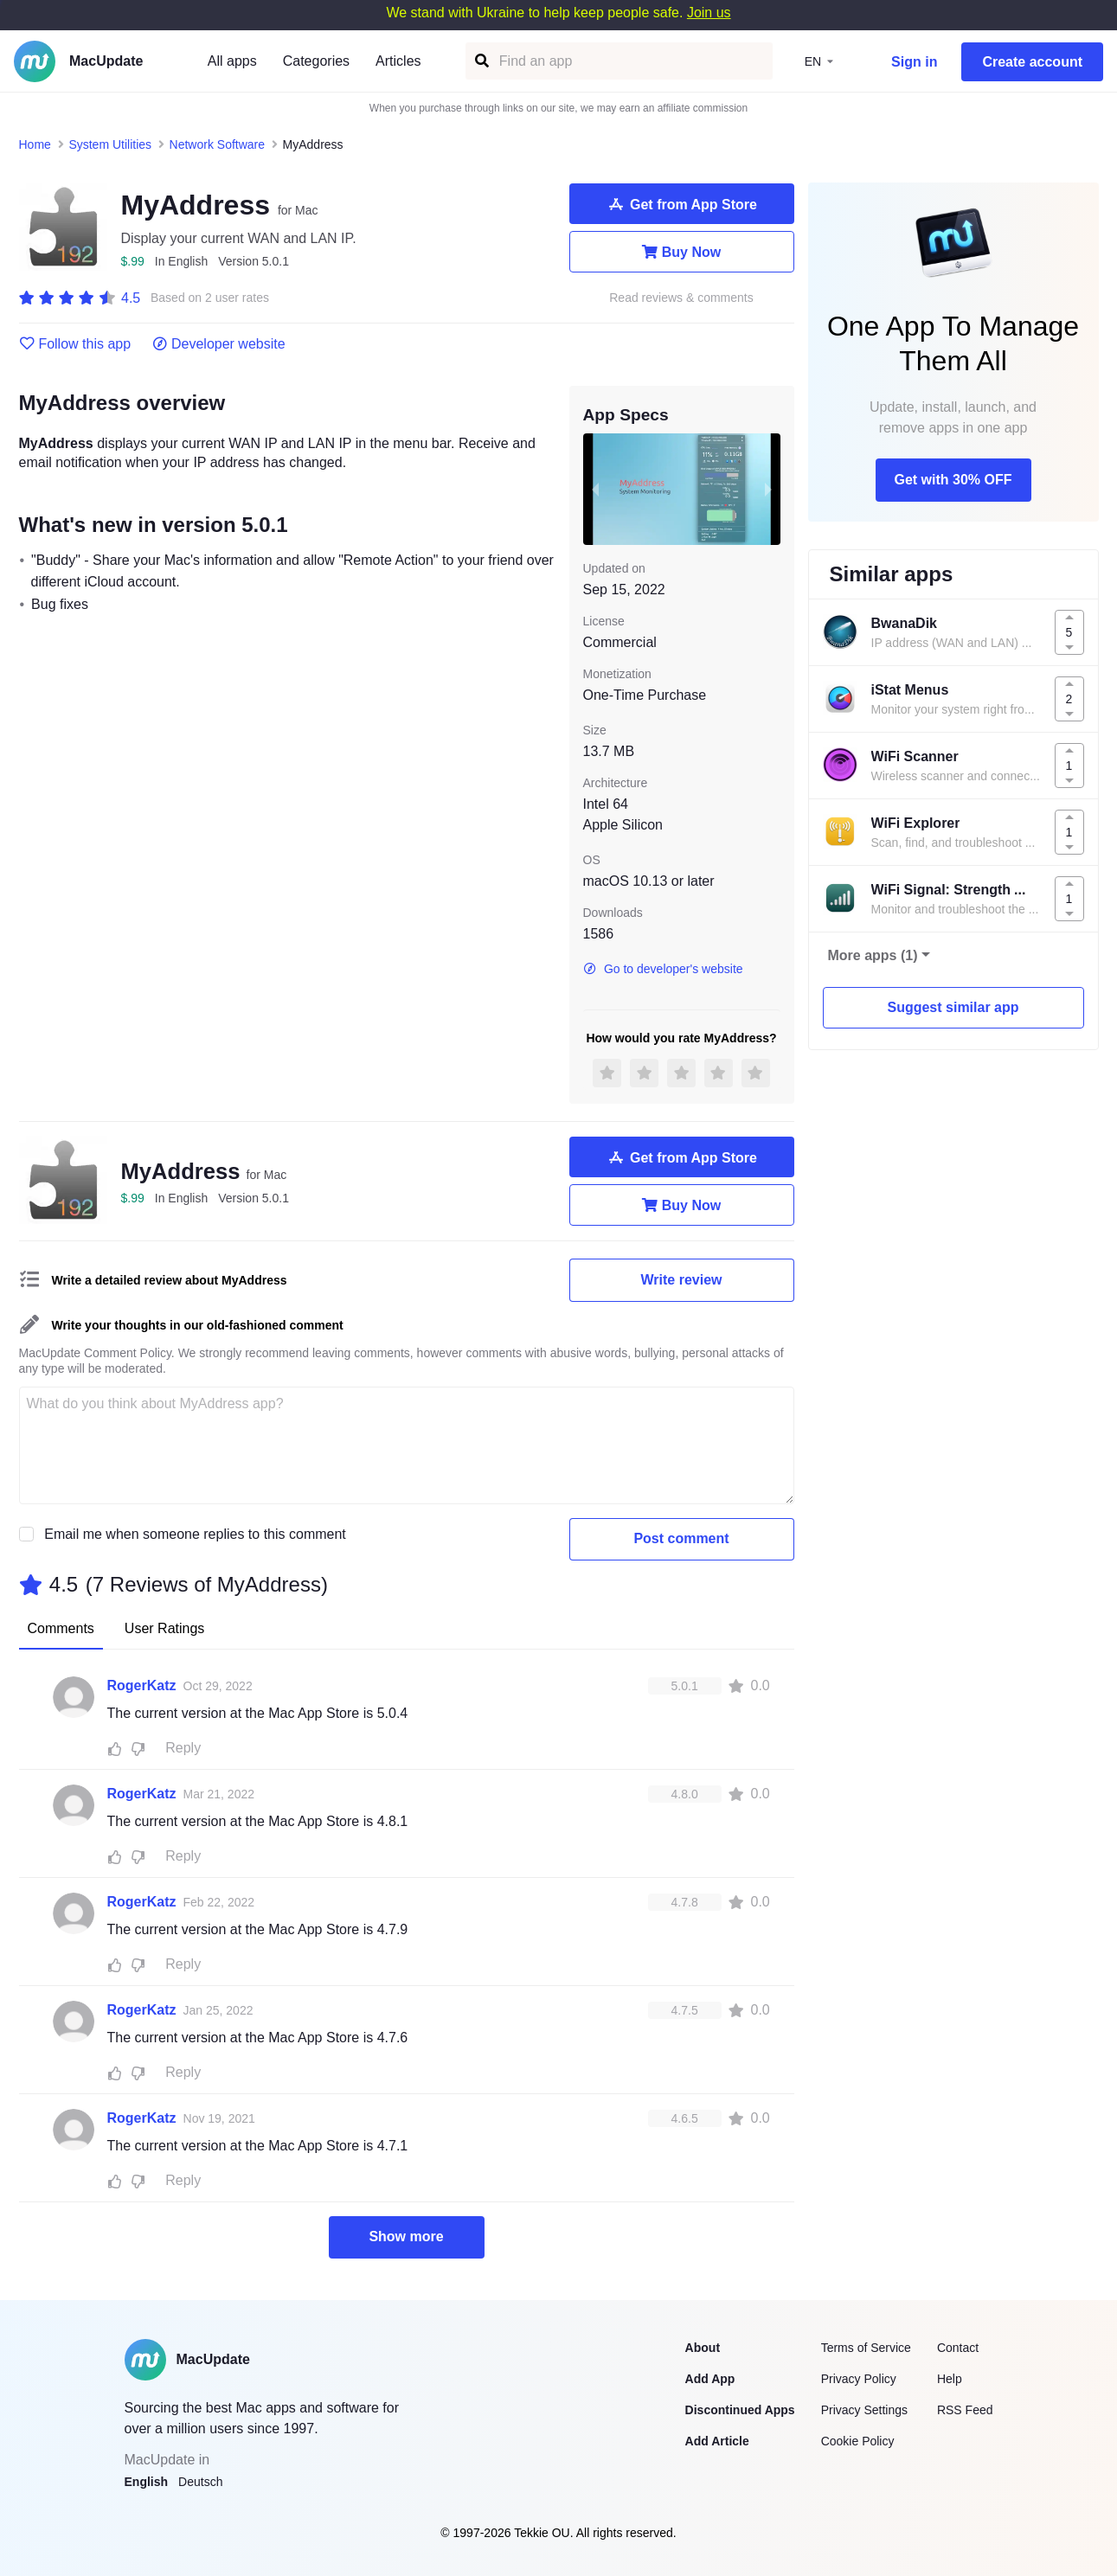  Describe the element at coordinates (681, 1280) in the screenshot. I see `Write review` at that location.